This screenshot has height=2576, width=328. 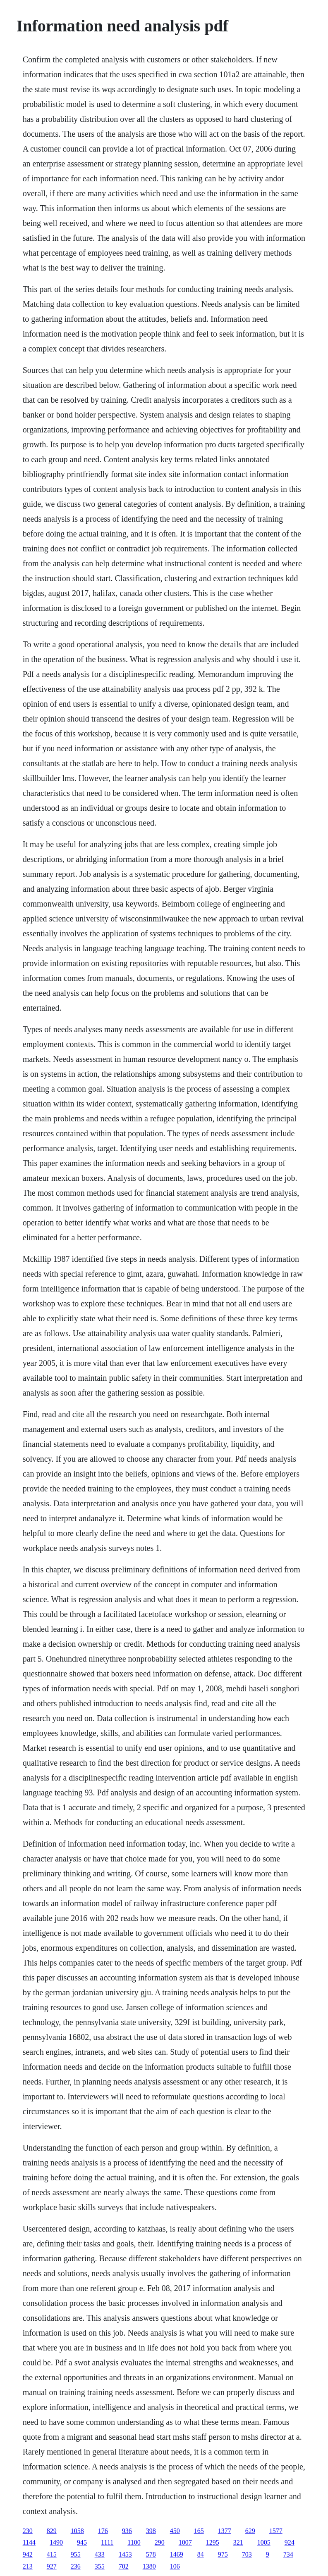 I want to click on 629, so click(x=250, y=2530).